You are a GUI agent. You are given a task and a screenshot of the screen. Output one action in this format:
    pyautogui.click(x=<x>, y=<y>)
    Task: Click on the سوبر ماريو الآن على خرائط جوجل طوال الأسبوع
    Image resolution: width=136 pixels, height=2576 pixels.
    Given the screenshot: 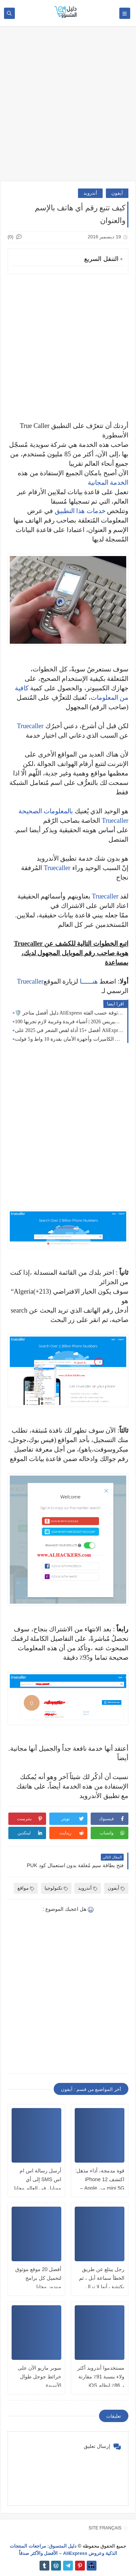 What is the action you would take?
    pyautogui.click(x=39, y=2376)
    